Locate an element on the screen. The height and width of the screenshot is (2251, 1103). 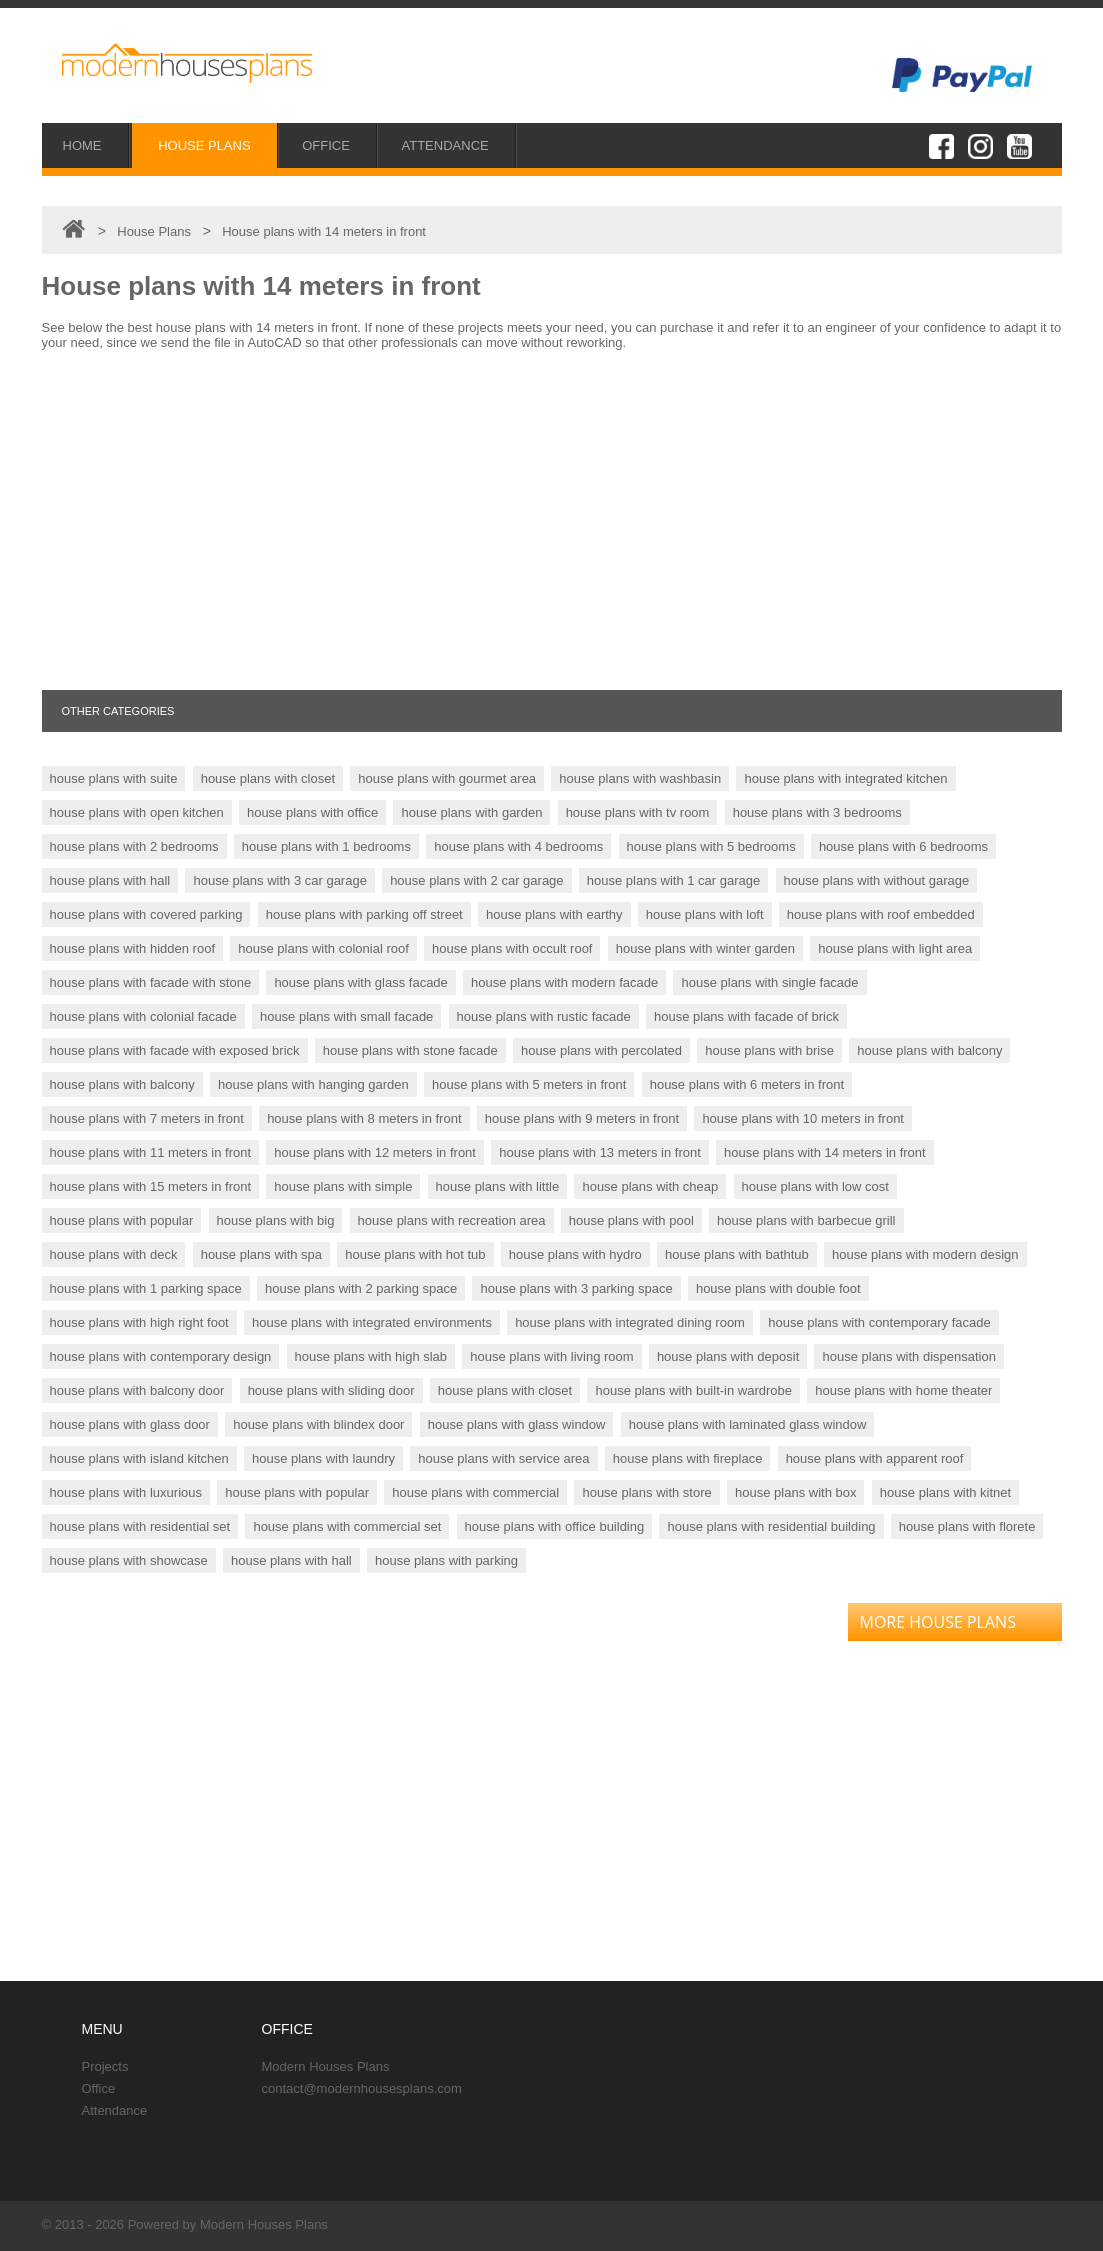
house plans with 12 meters in front is located at coordinates (375, 1152).